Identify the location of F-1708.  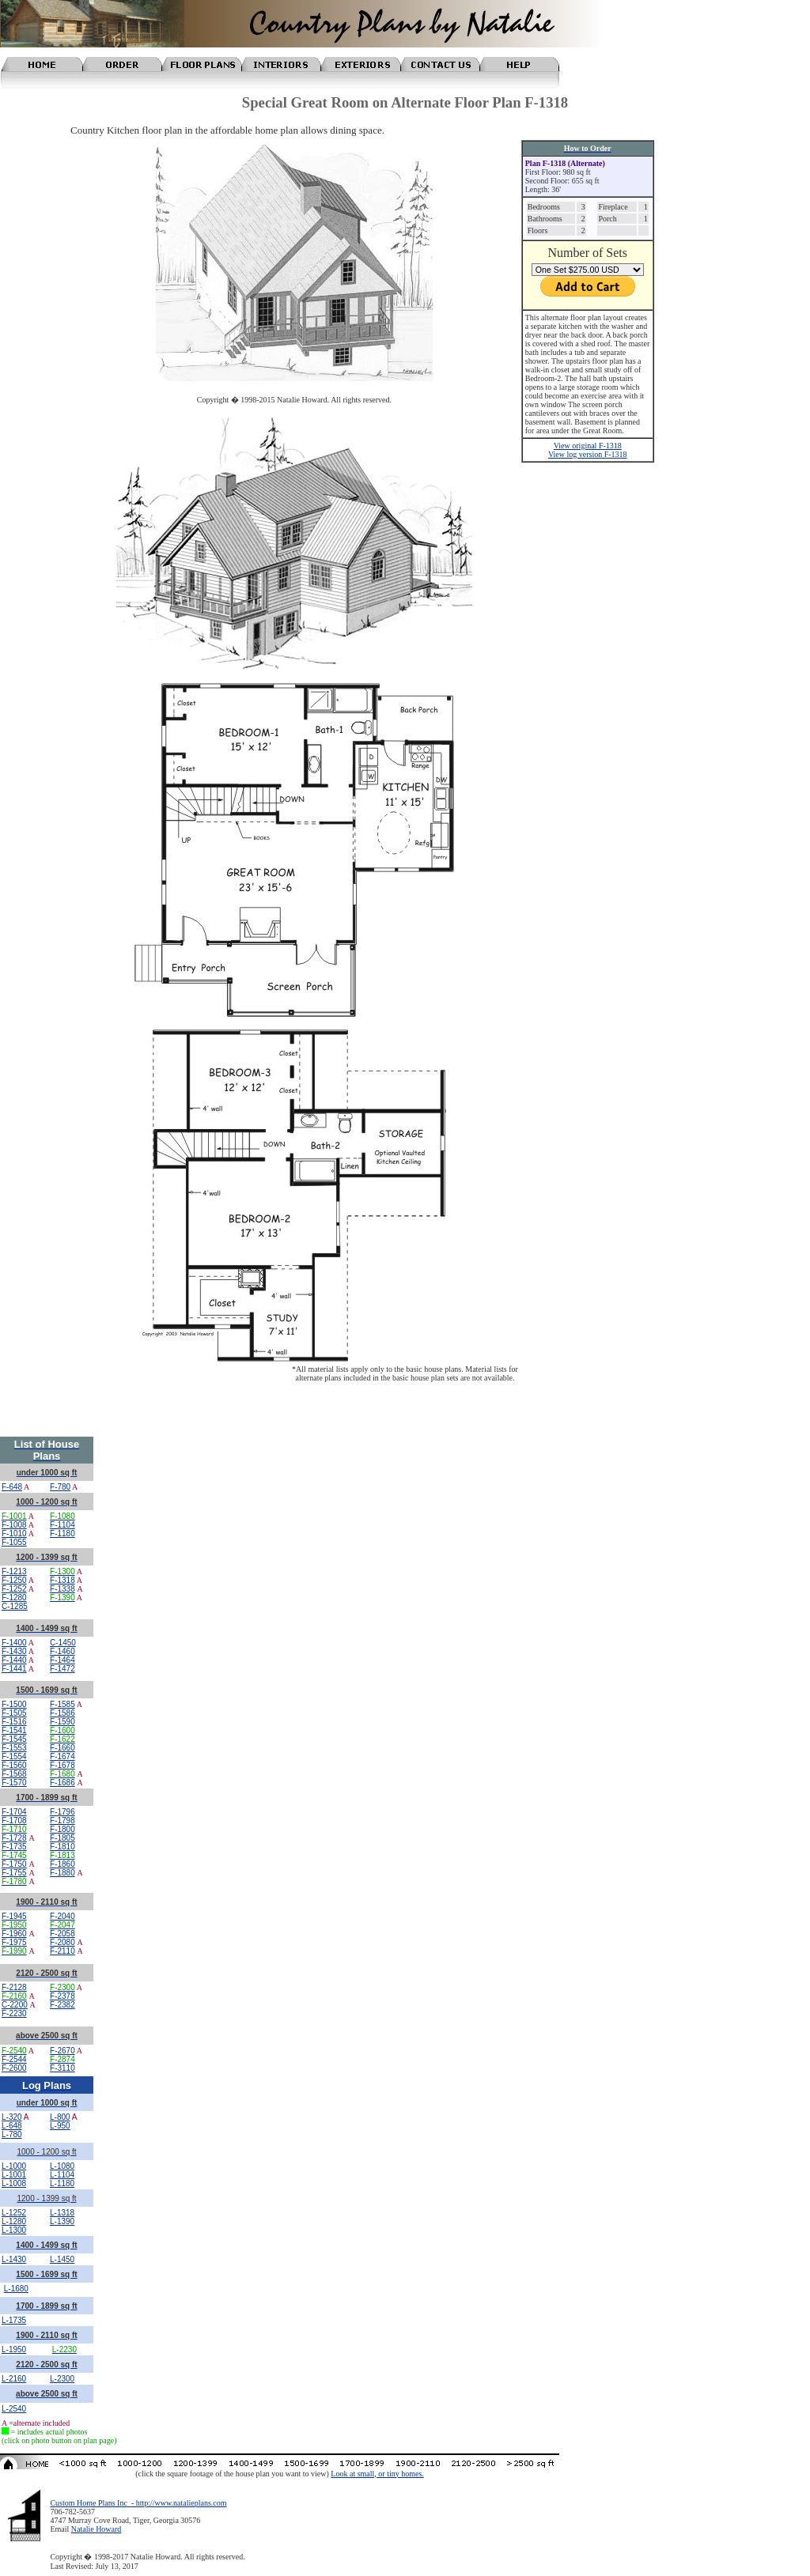
(14, 1820).